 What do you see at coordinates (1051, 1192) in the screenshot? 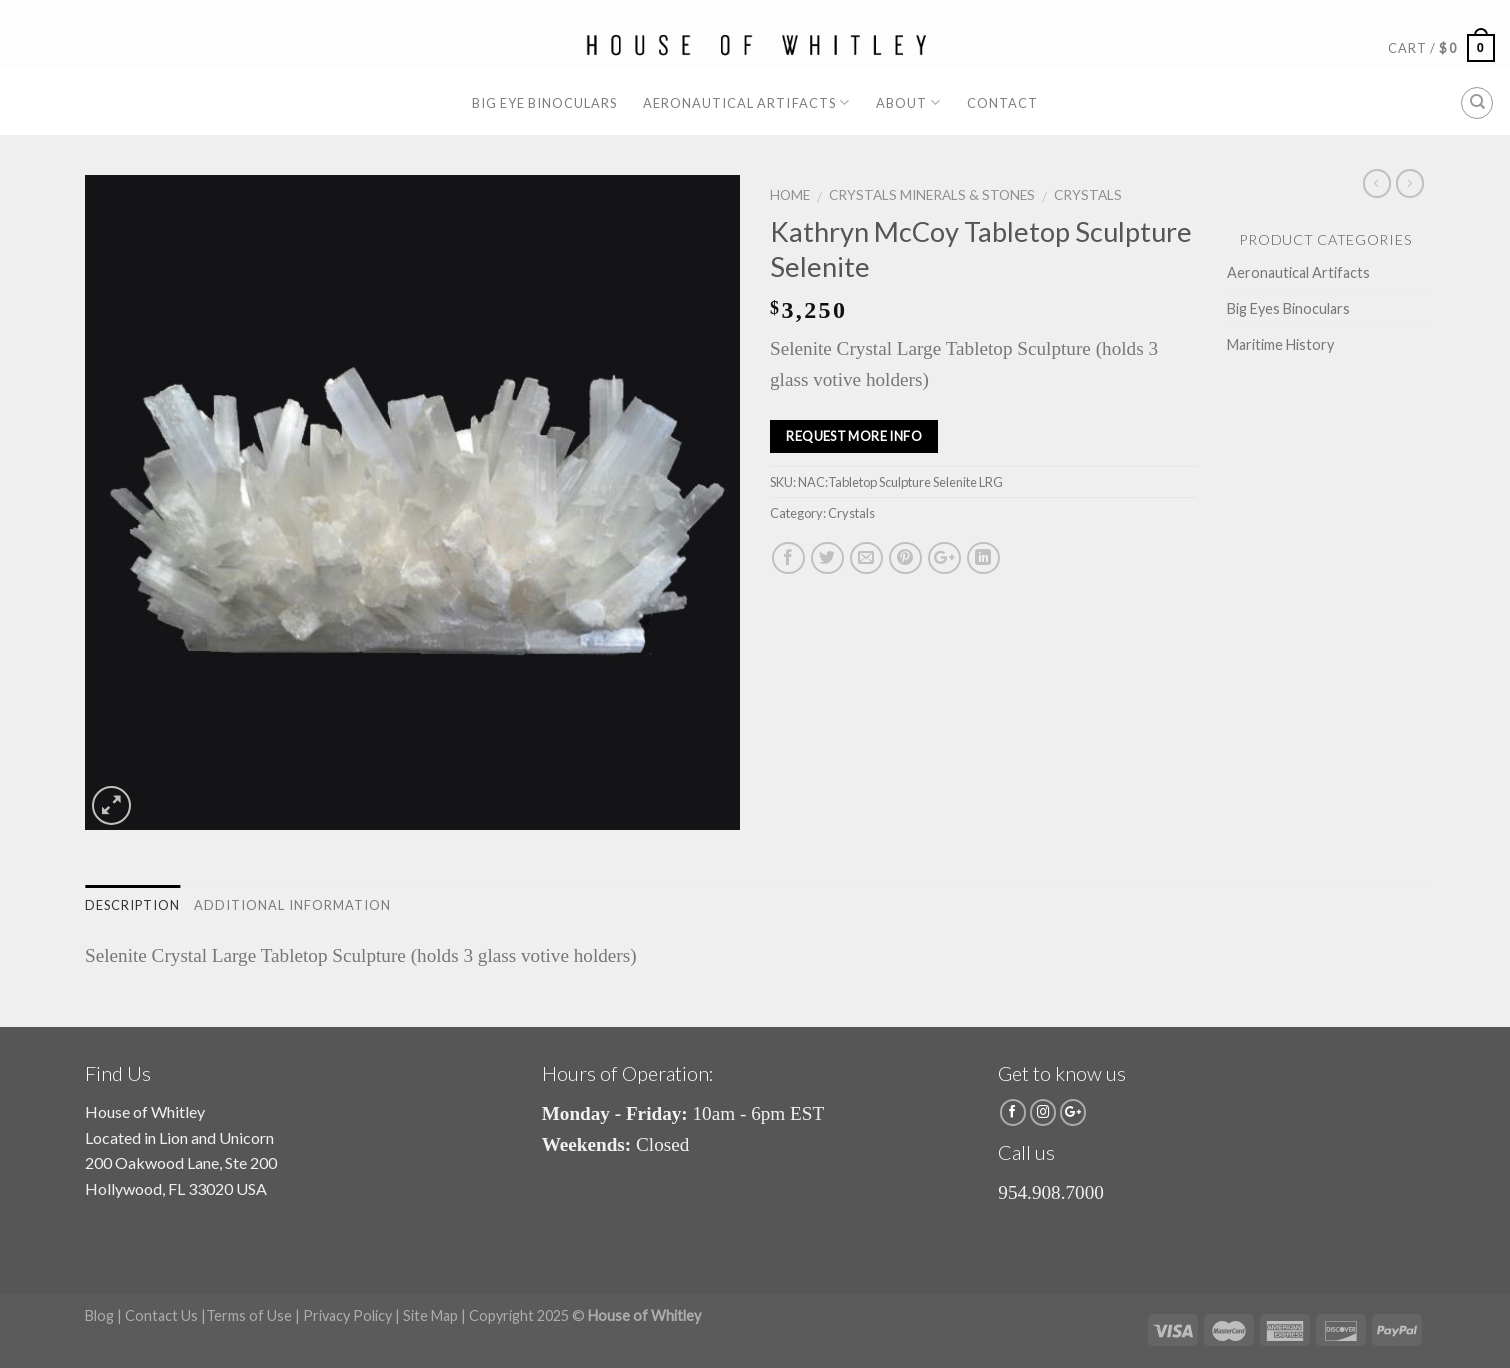
I see `954.908.7000` at bounding box center [1051, 1192].